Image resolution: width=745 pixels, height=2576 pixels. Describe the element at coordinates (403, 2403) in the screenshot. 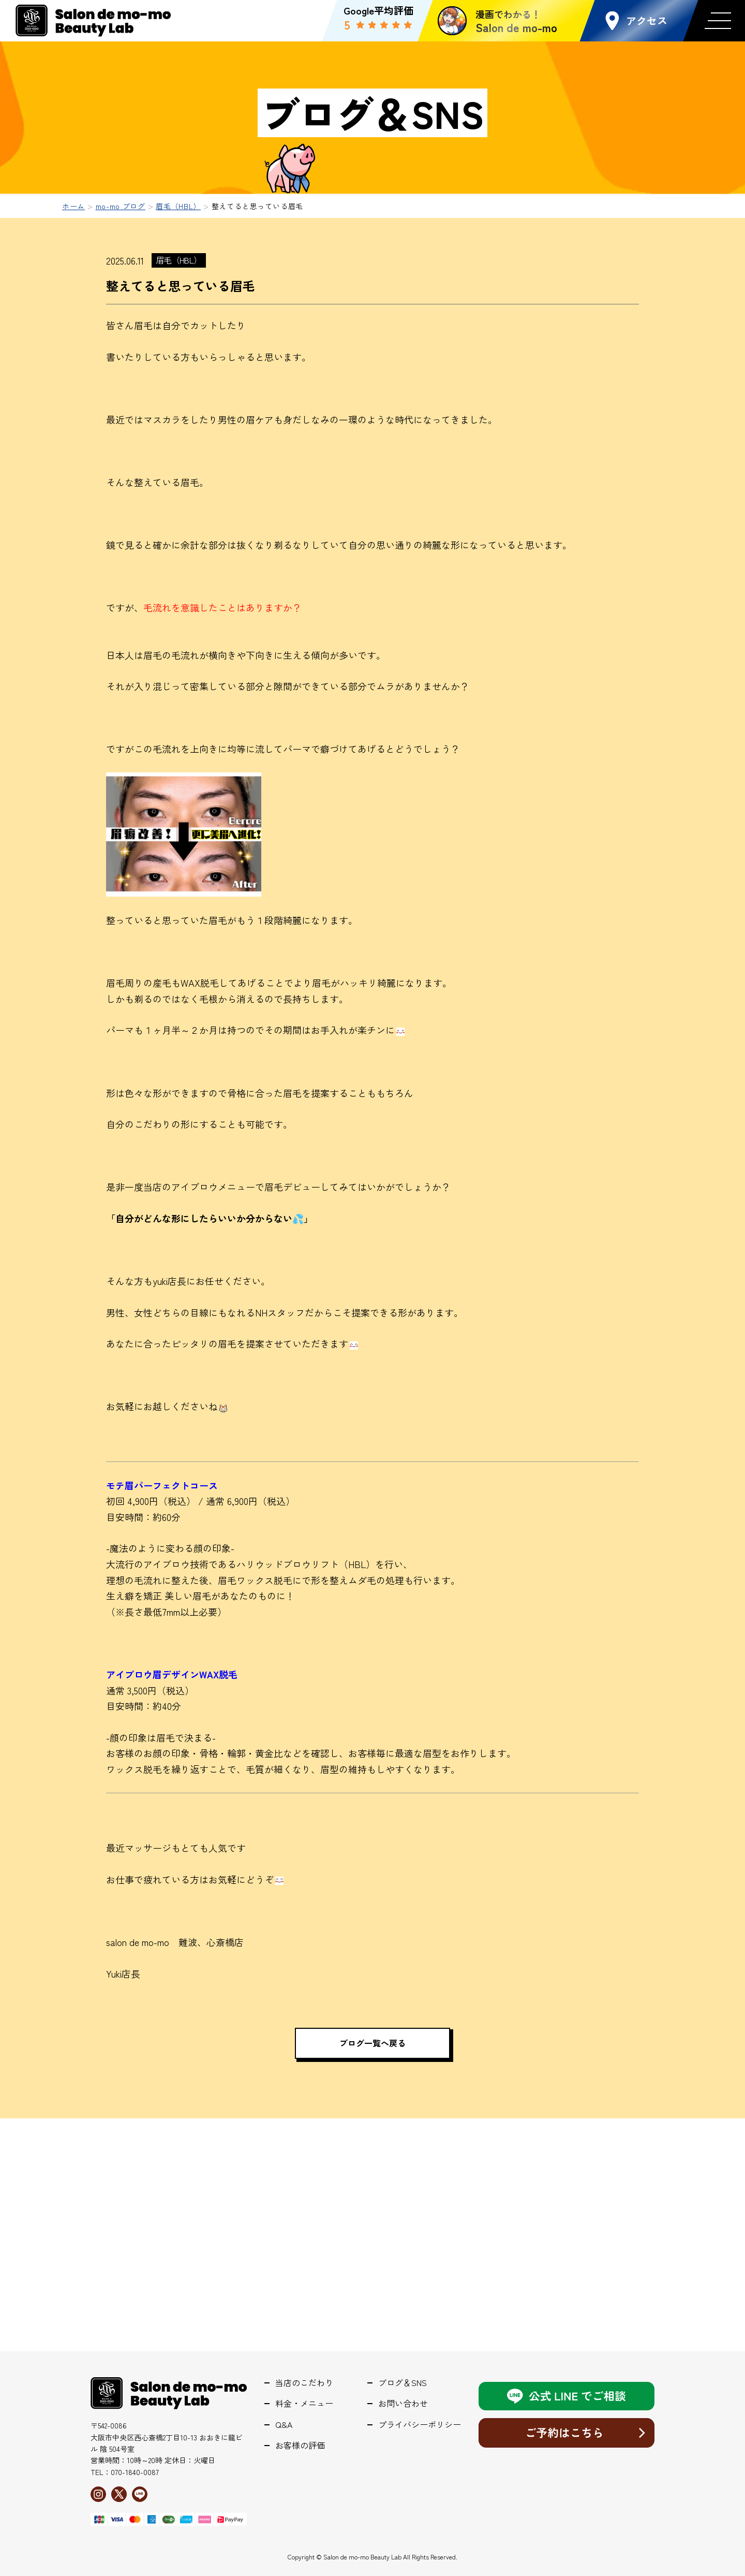

I see `お問い合わせ` at that location.